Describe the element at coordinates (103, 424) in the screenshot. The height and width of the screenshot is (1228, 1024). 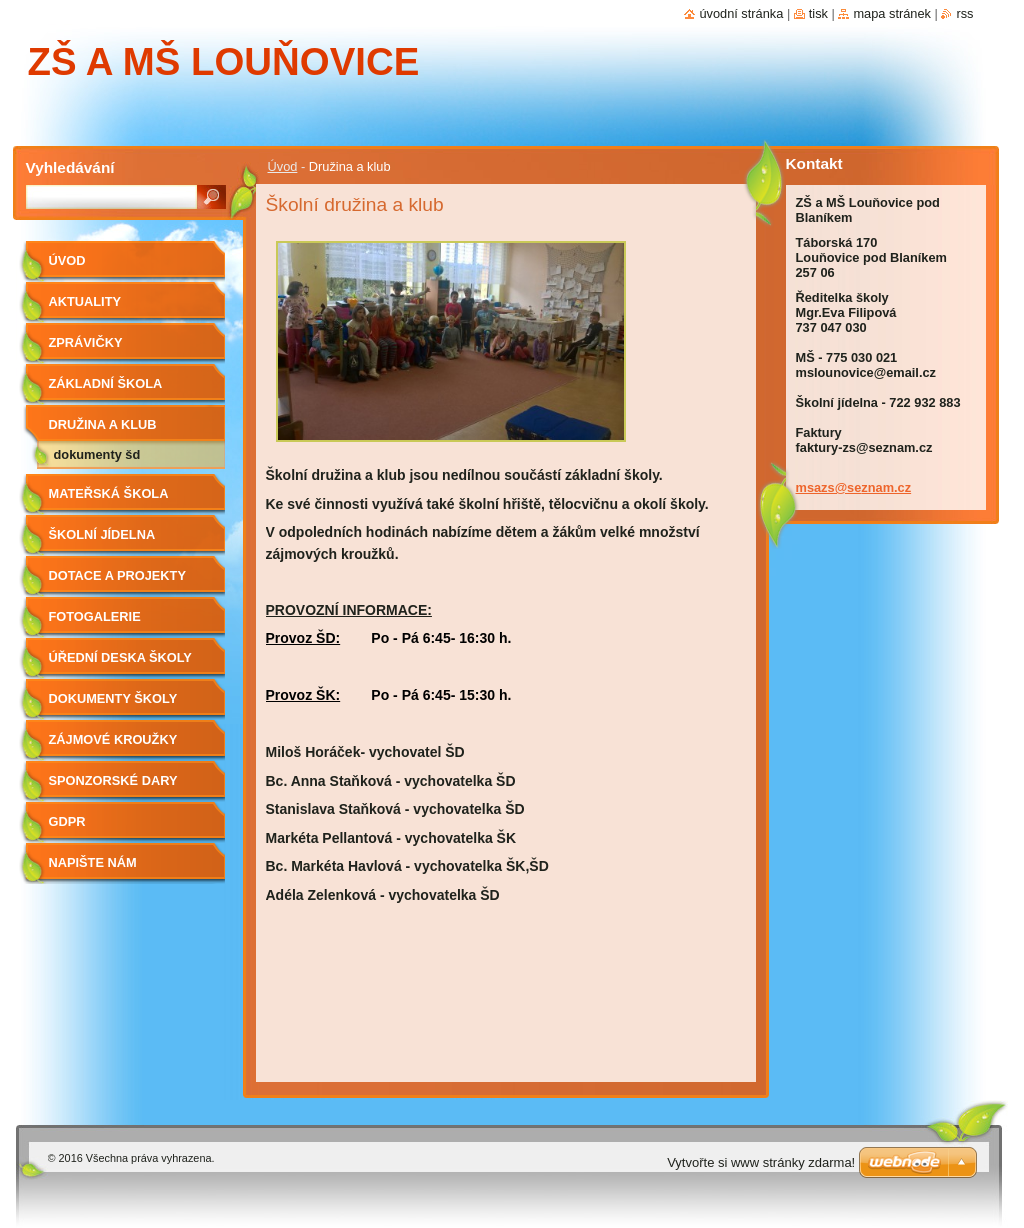
I see `Družina a klub` at that location.